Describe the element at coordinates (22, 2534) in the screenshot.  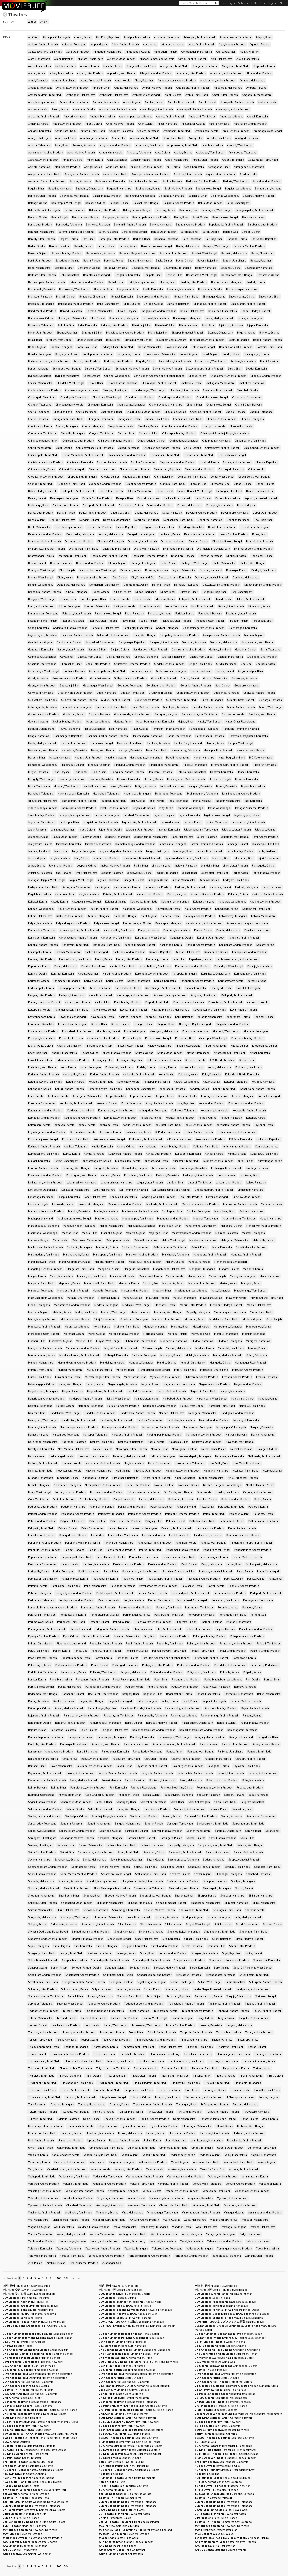
I see `Newberg, Oregon` at that location.